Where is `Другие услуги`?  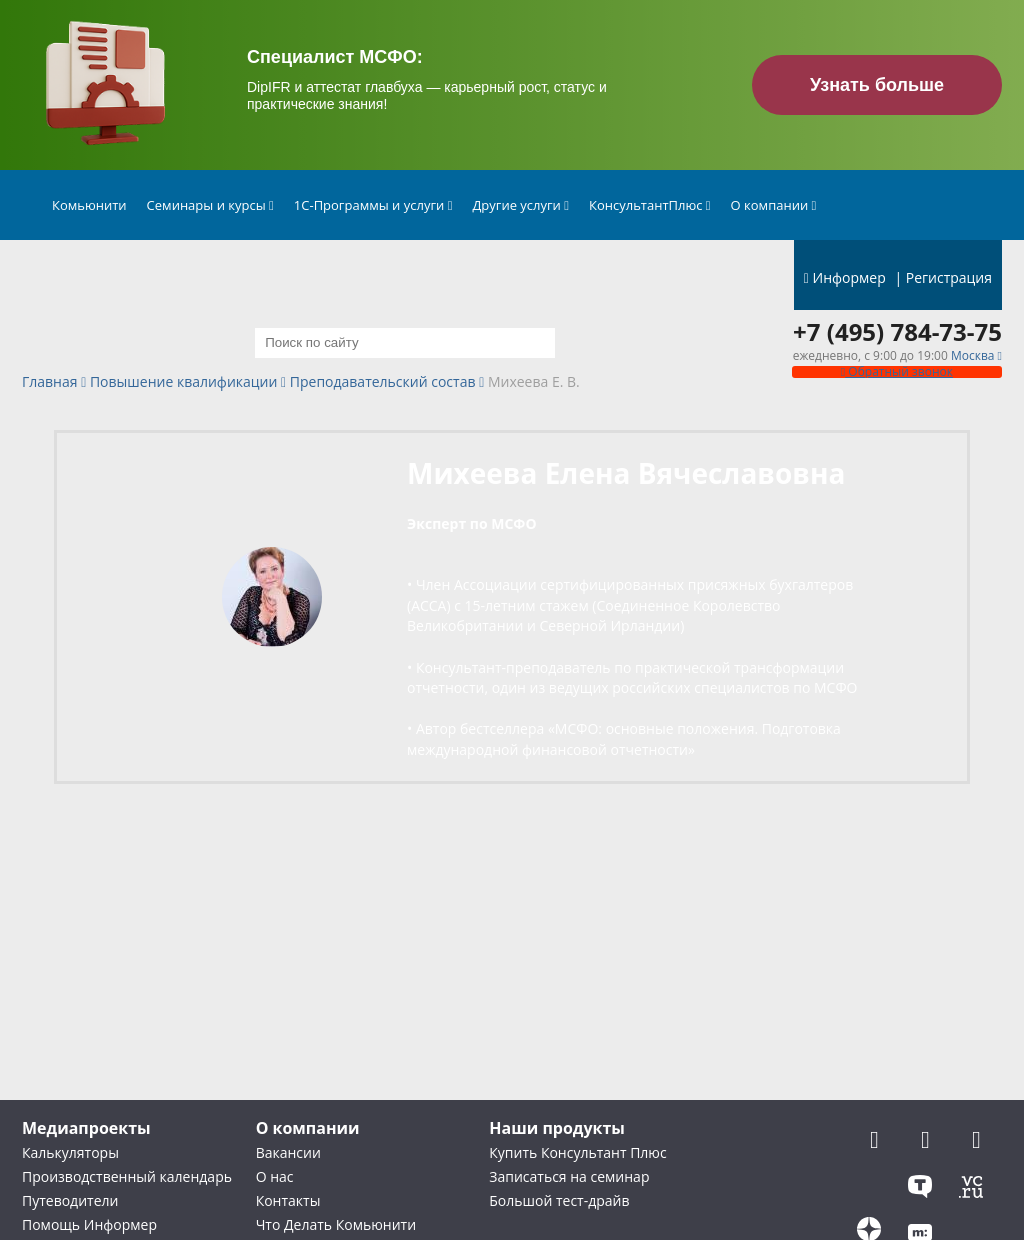 Другие услуги is located at coordinates (520, 205).